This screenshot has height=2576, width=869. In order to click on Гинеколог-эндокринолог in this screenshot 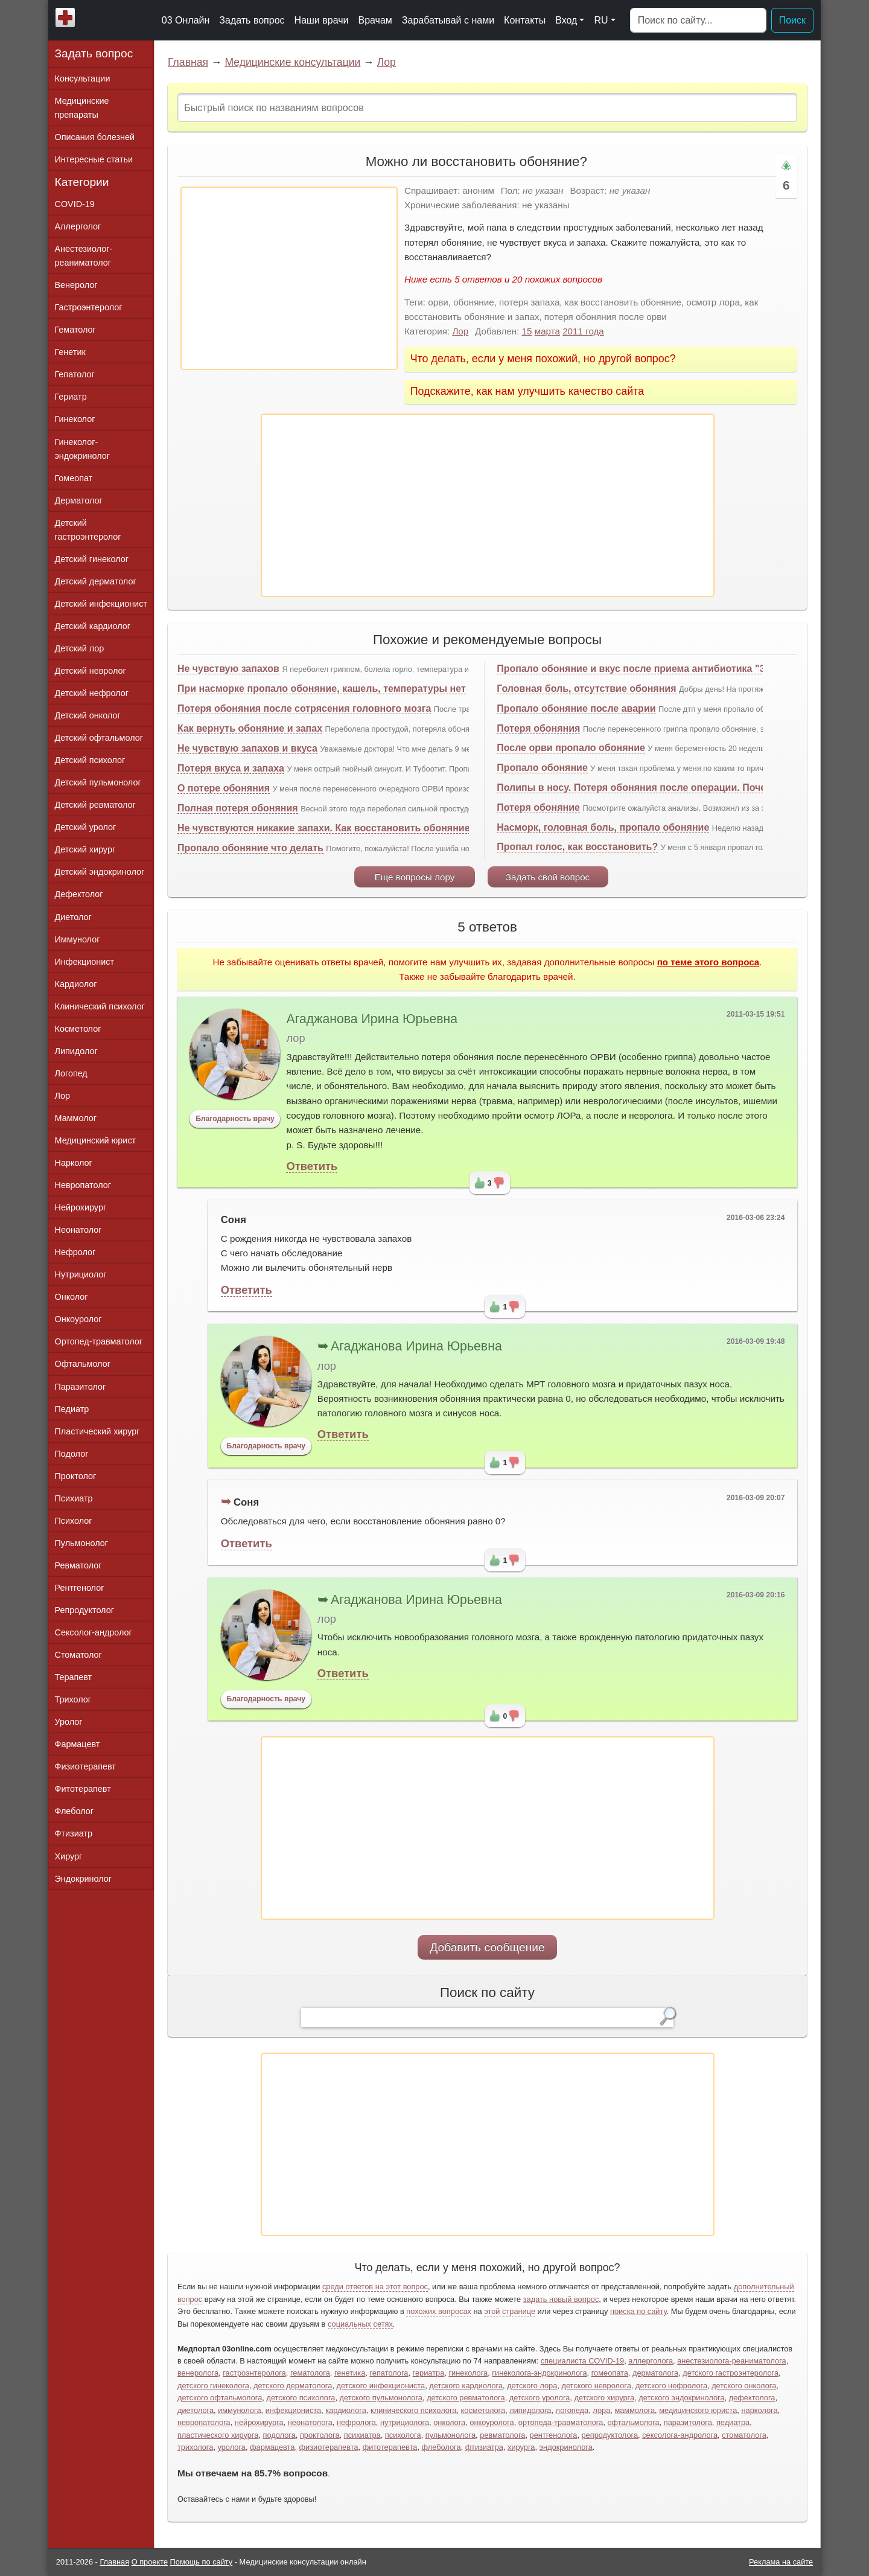, I will do `click(82, 449)`.